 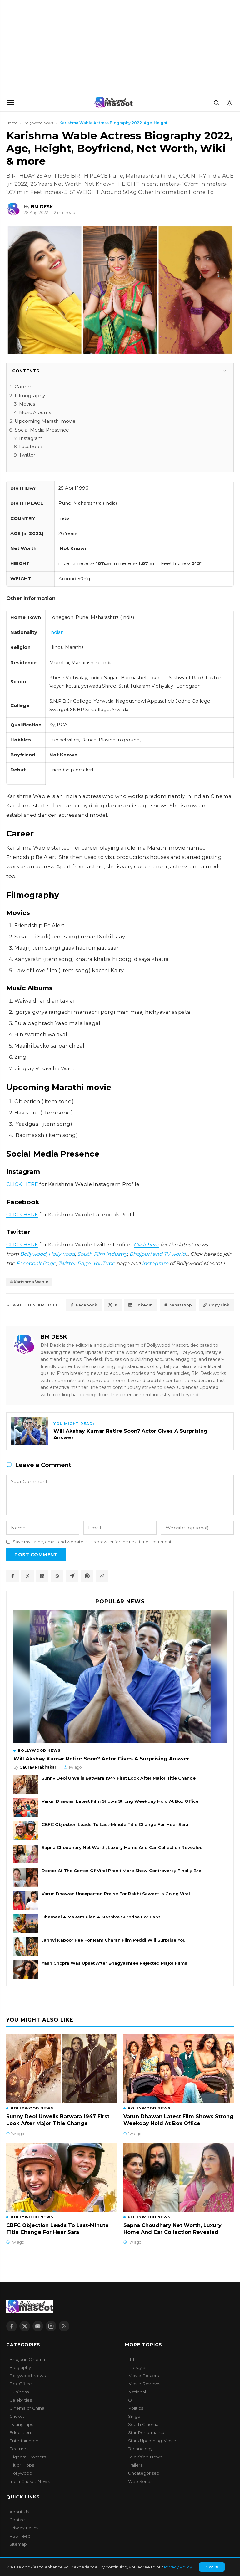 What do you see at coordinates (116, 1893) in the screenshot?
I see `Varun Dhawan Unexpected Praise For Rakhi Sawant Is Going Viral` at bounding box center [116, 1893].